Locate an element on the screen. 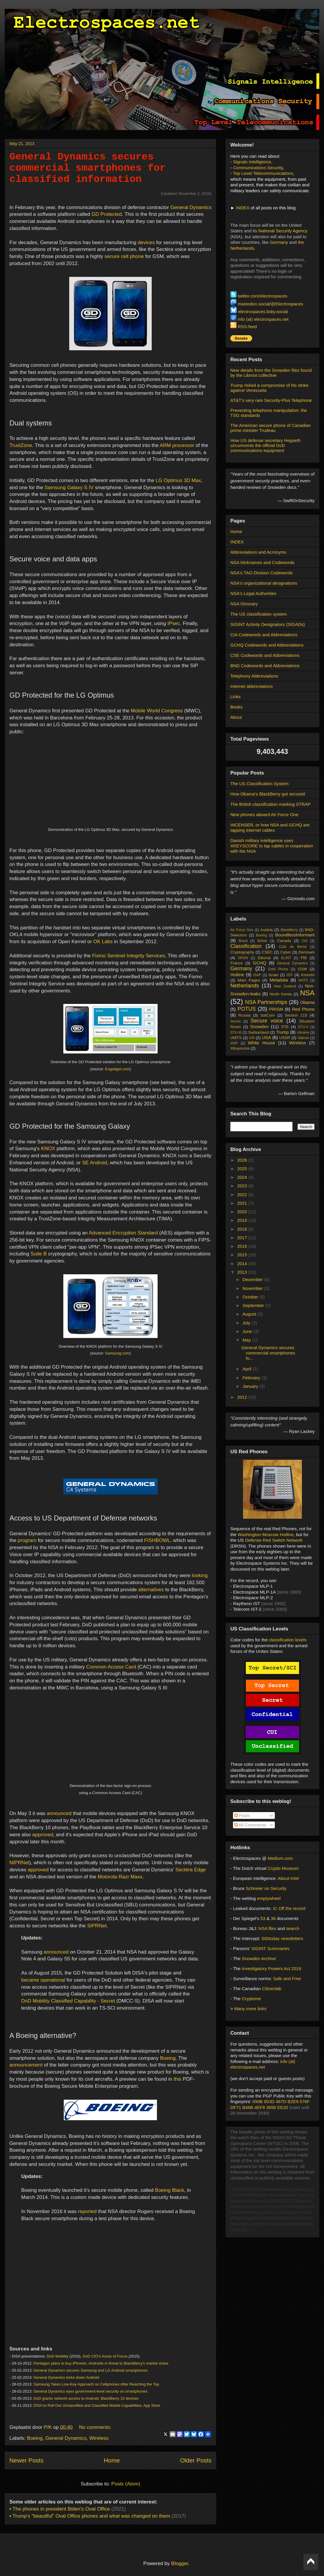 Image resolution: width=324 pixels, height=2576 pixels. Boeing is located at coordinates (168, 2058).